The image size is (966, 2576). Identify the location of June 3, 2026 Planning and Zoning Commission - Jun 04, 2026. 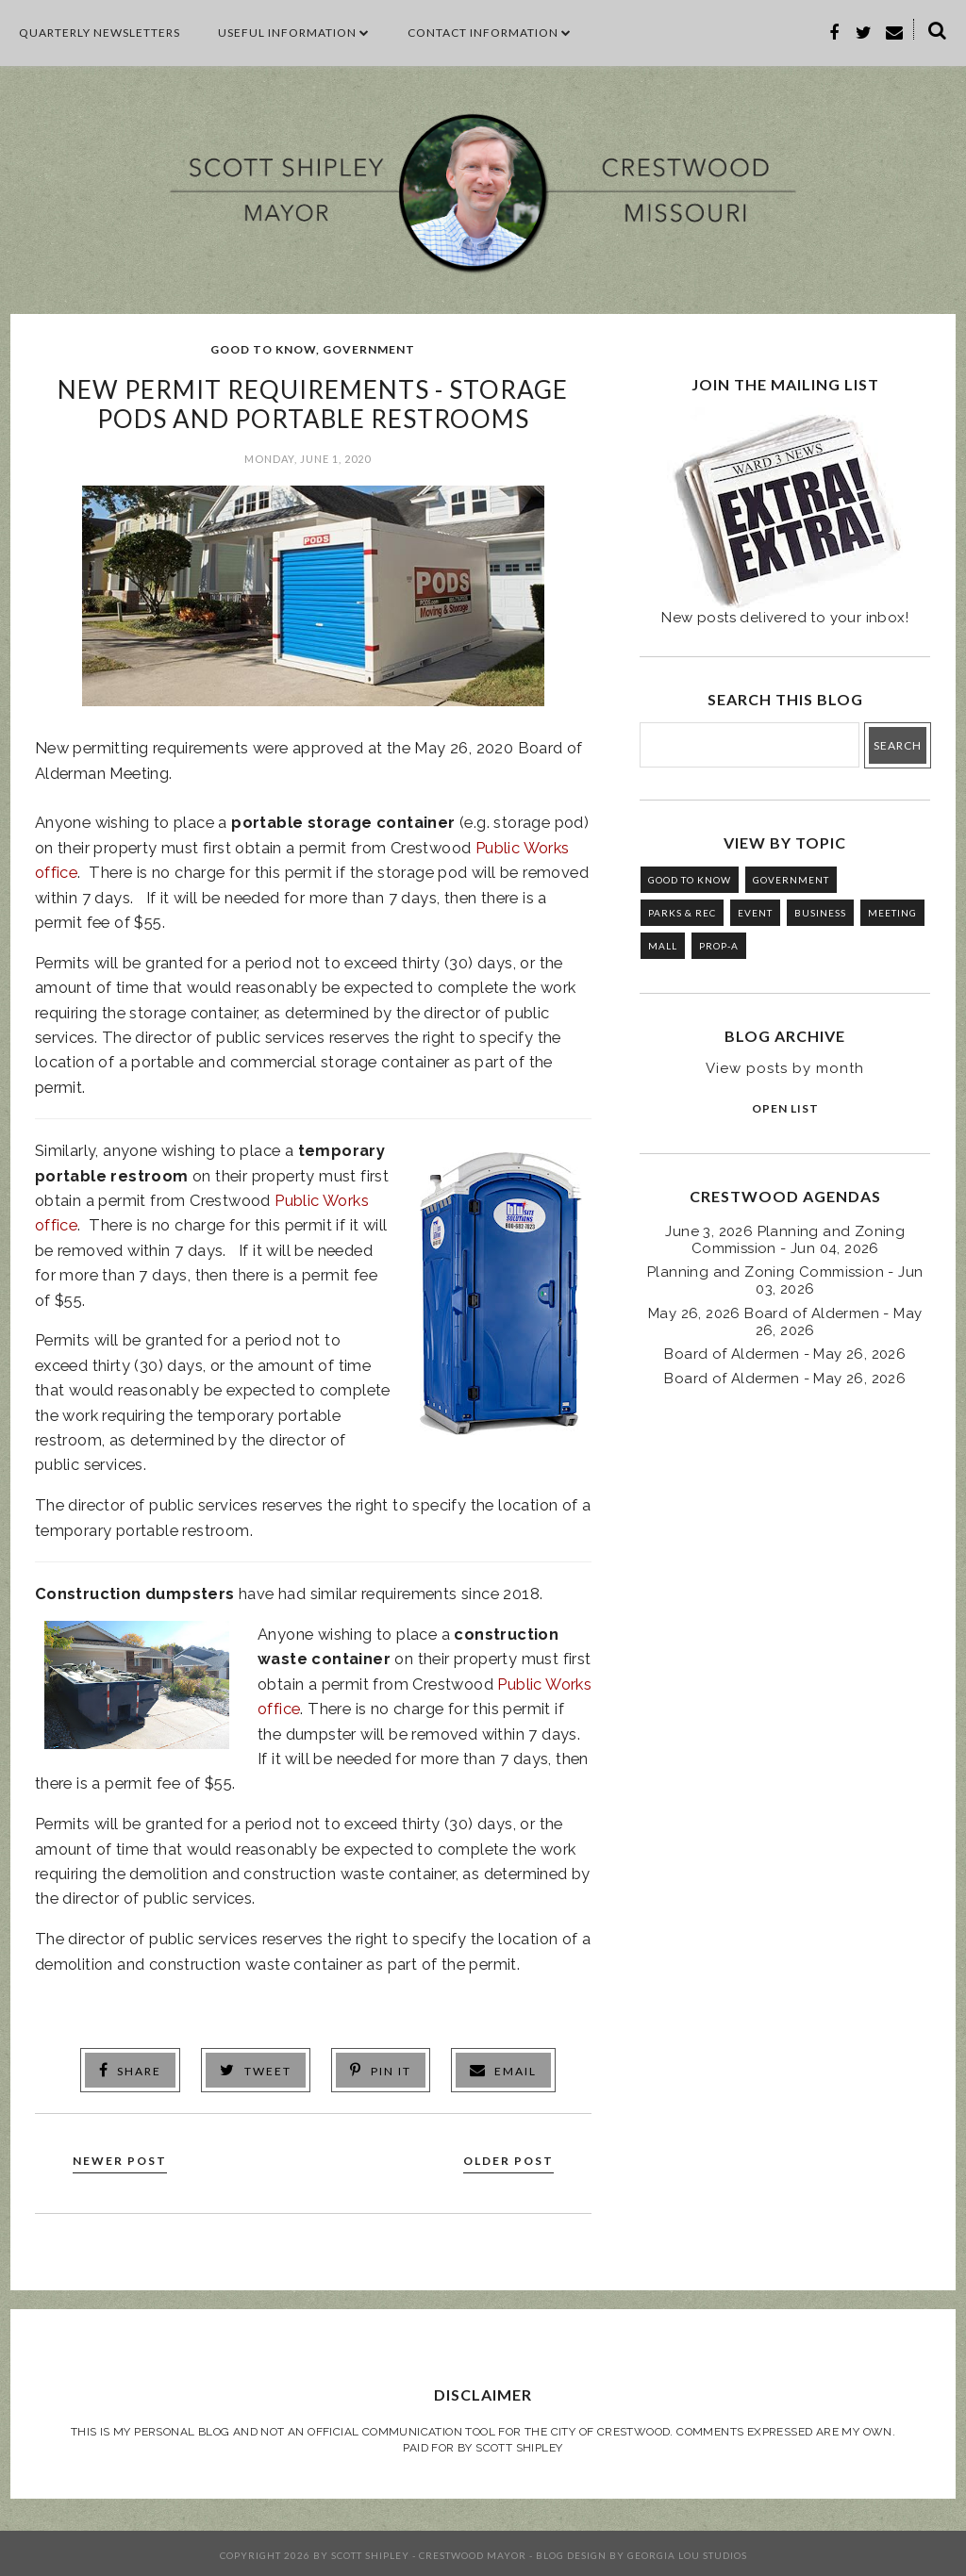
(785, 1240).